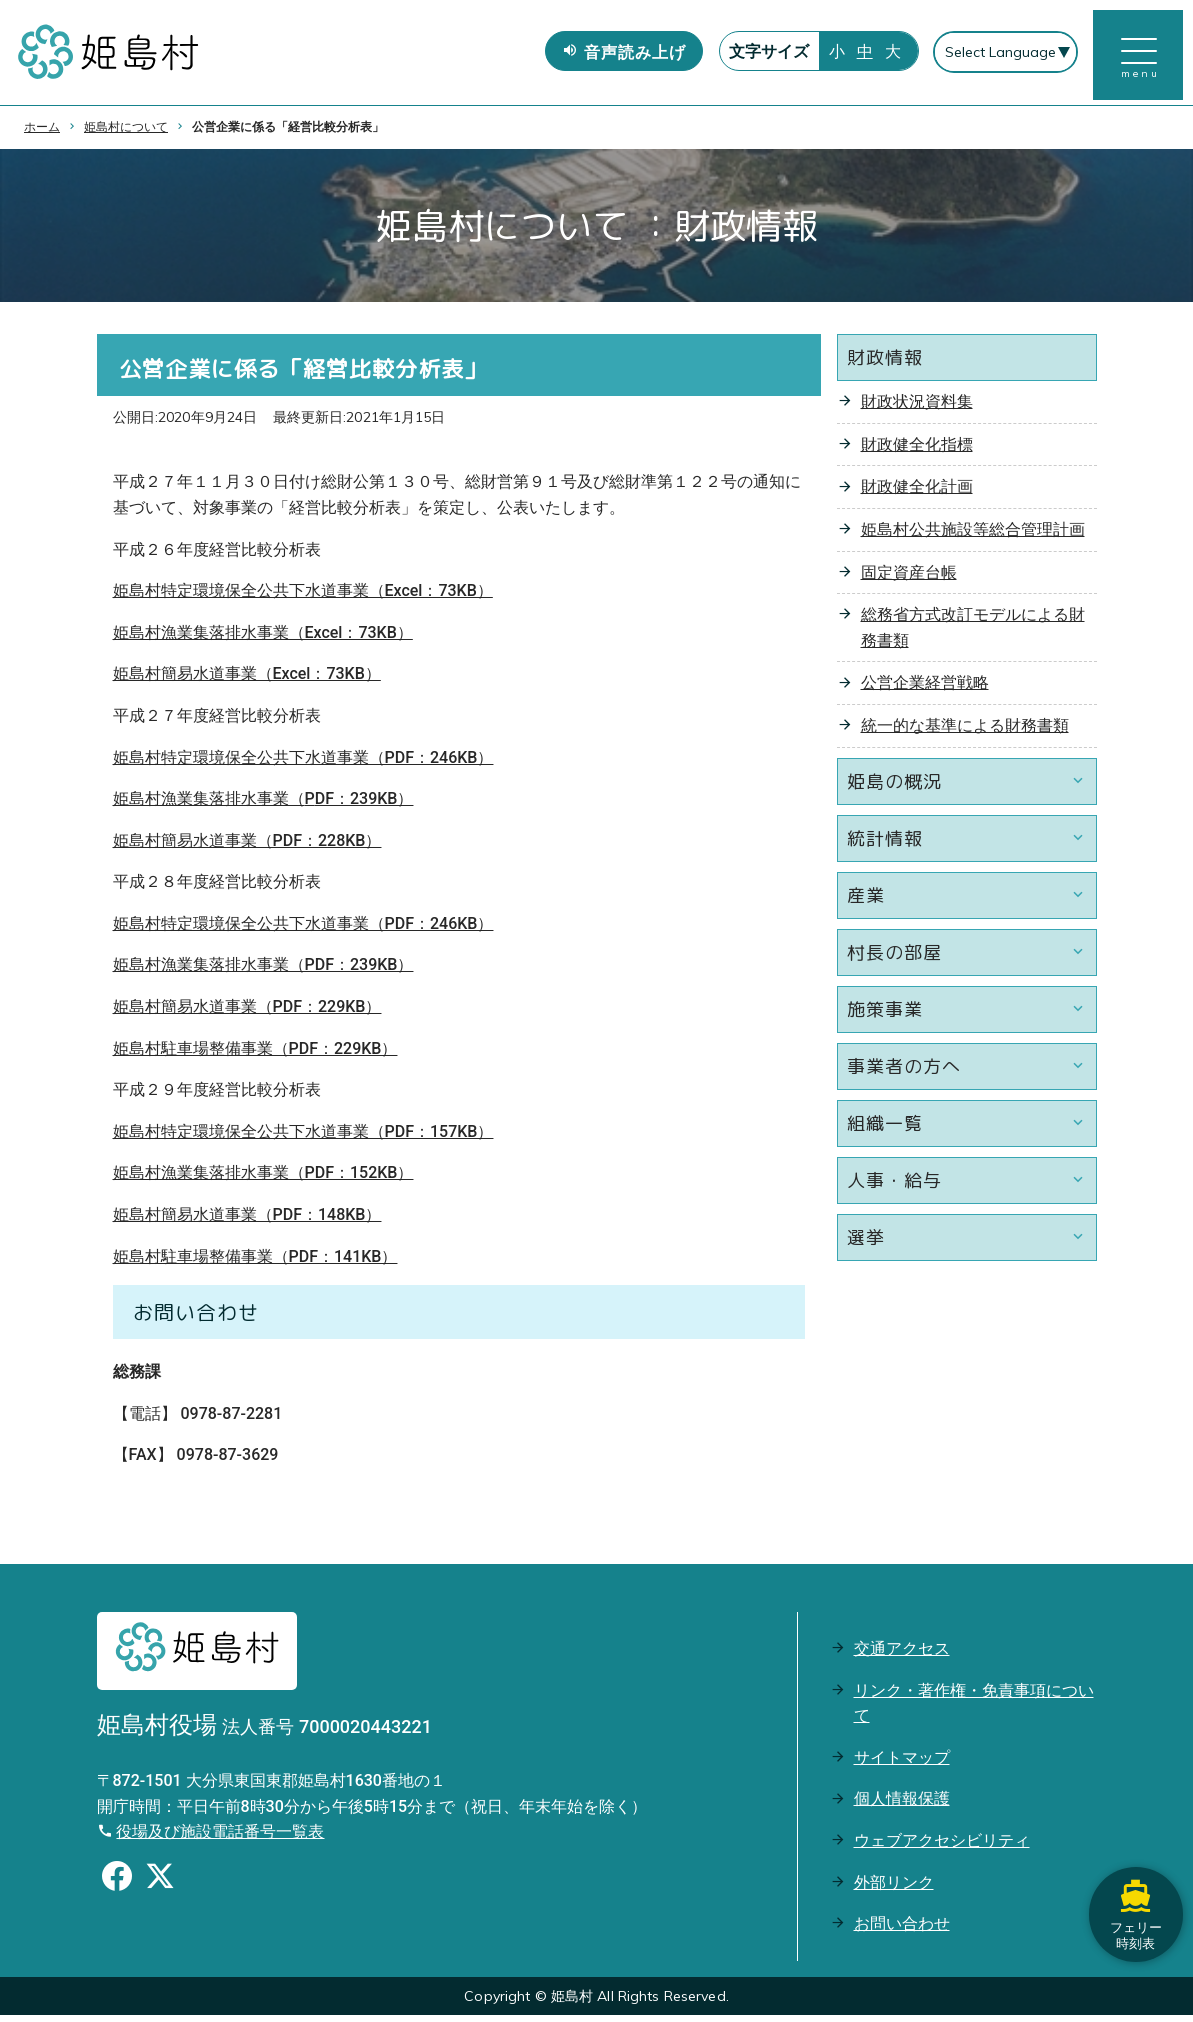 The image size is (1193, 2022). What do you see at coordinates (965, 731) in the screenshot?
I see `統一的な基準による財務書類` at bounding box center [965, 731].